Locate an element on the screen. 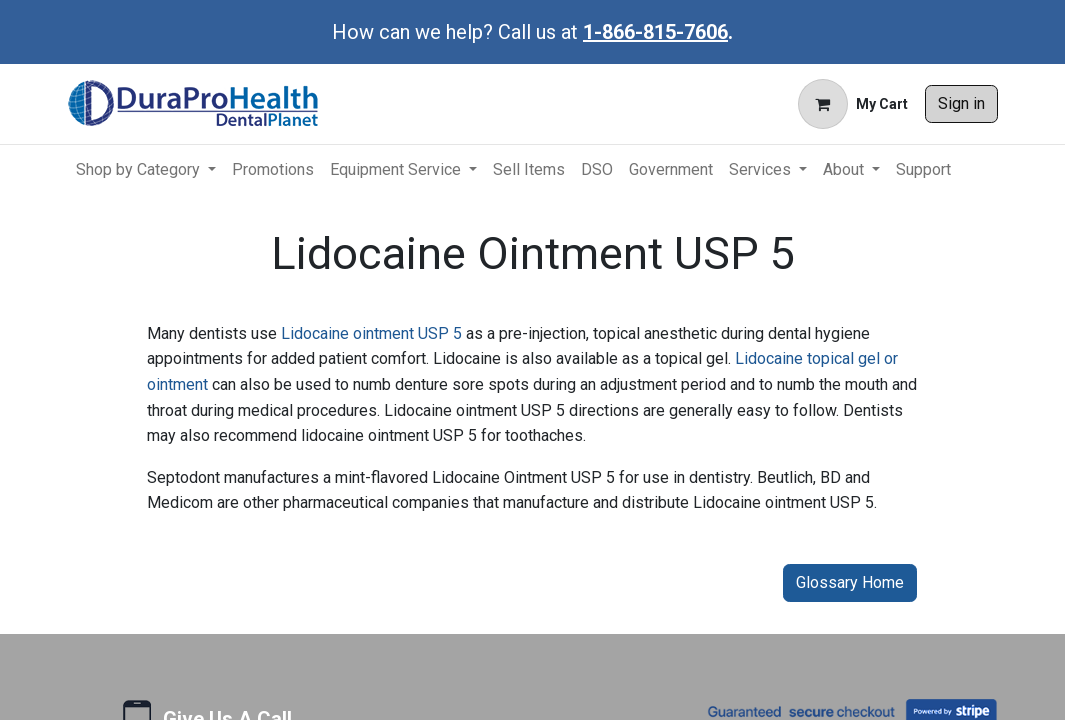  [eCommerce cart] is located at coordinates (853, 104).